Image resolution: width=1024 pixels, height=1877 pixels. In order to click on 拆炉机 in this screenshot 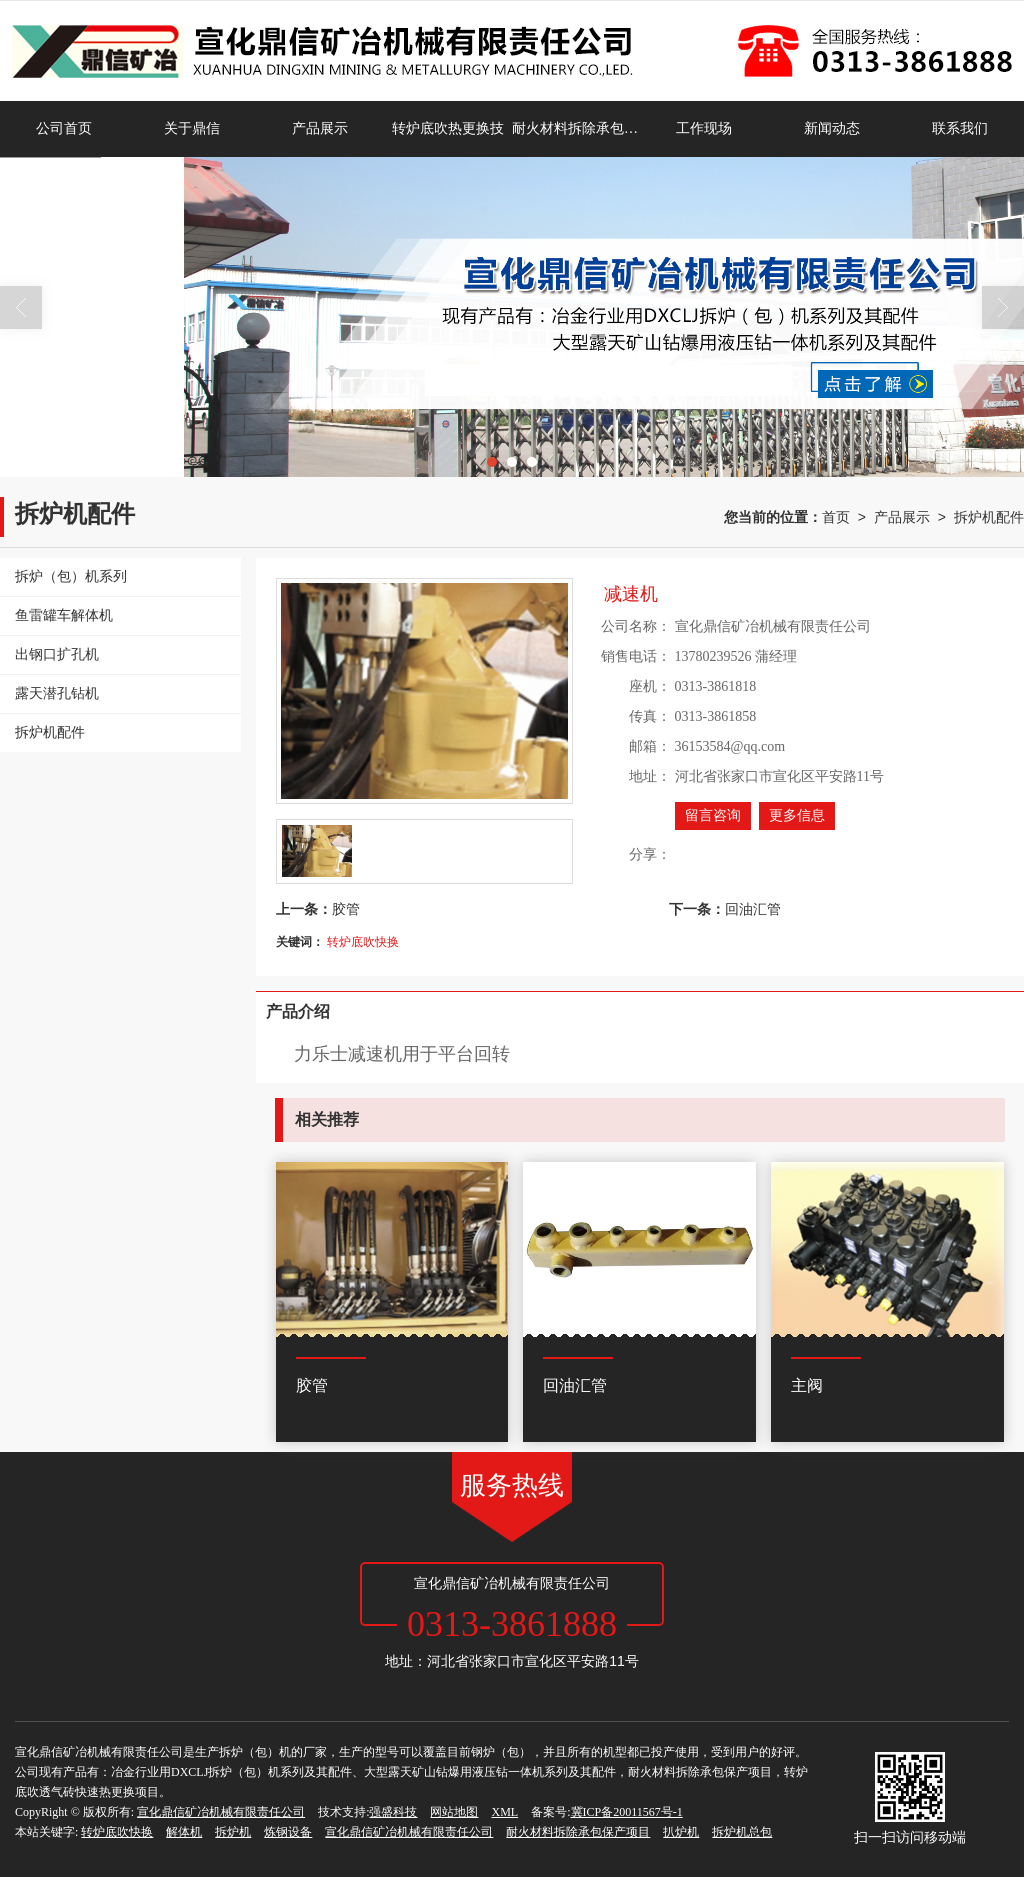, I will do `click(233, 1832)`.